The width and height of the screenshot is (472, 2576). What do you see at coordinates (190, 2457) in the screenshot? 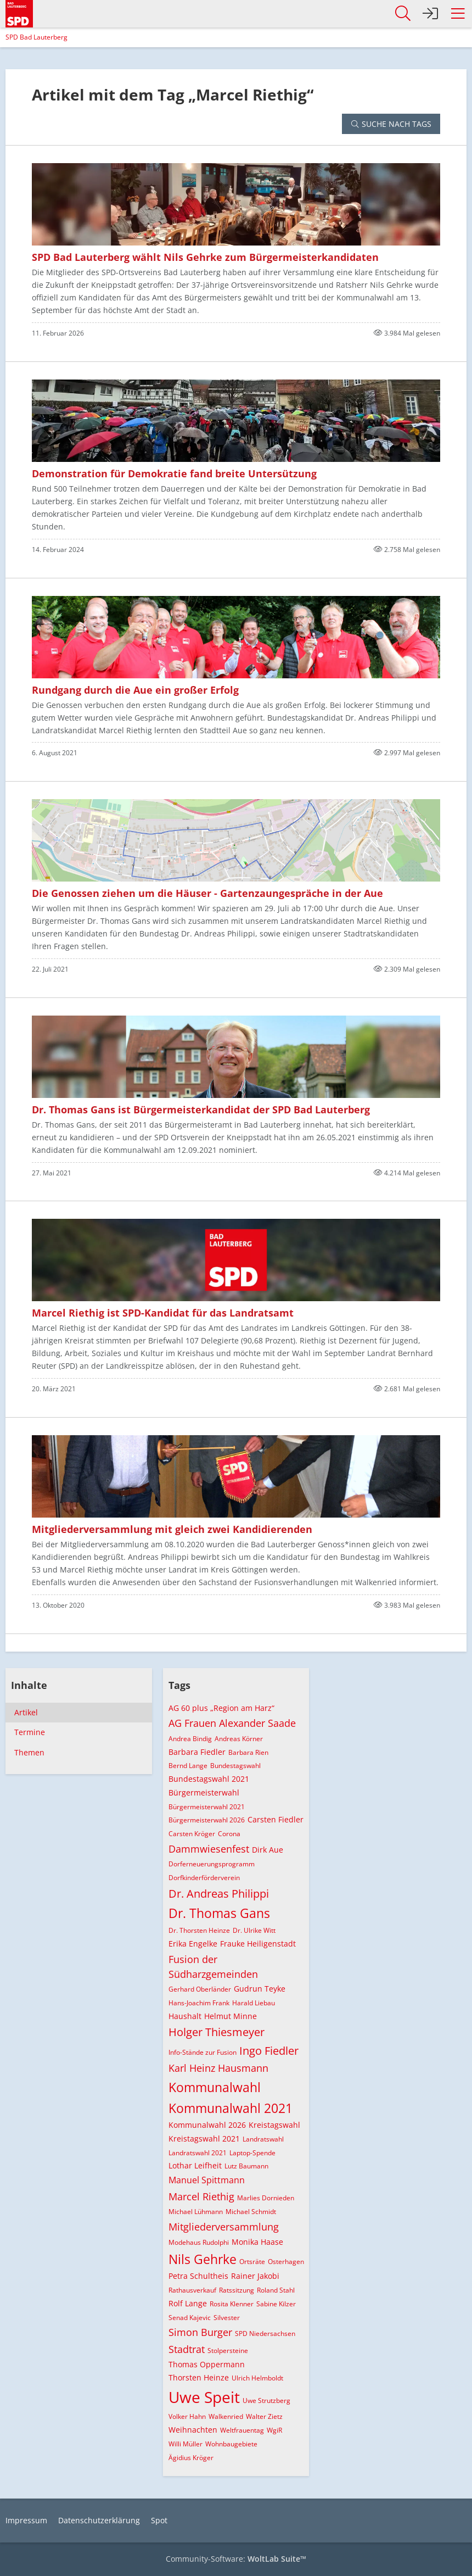
I see `Ägidius Kröger` at bounding box center [190, 2457].